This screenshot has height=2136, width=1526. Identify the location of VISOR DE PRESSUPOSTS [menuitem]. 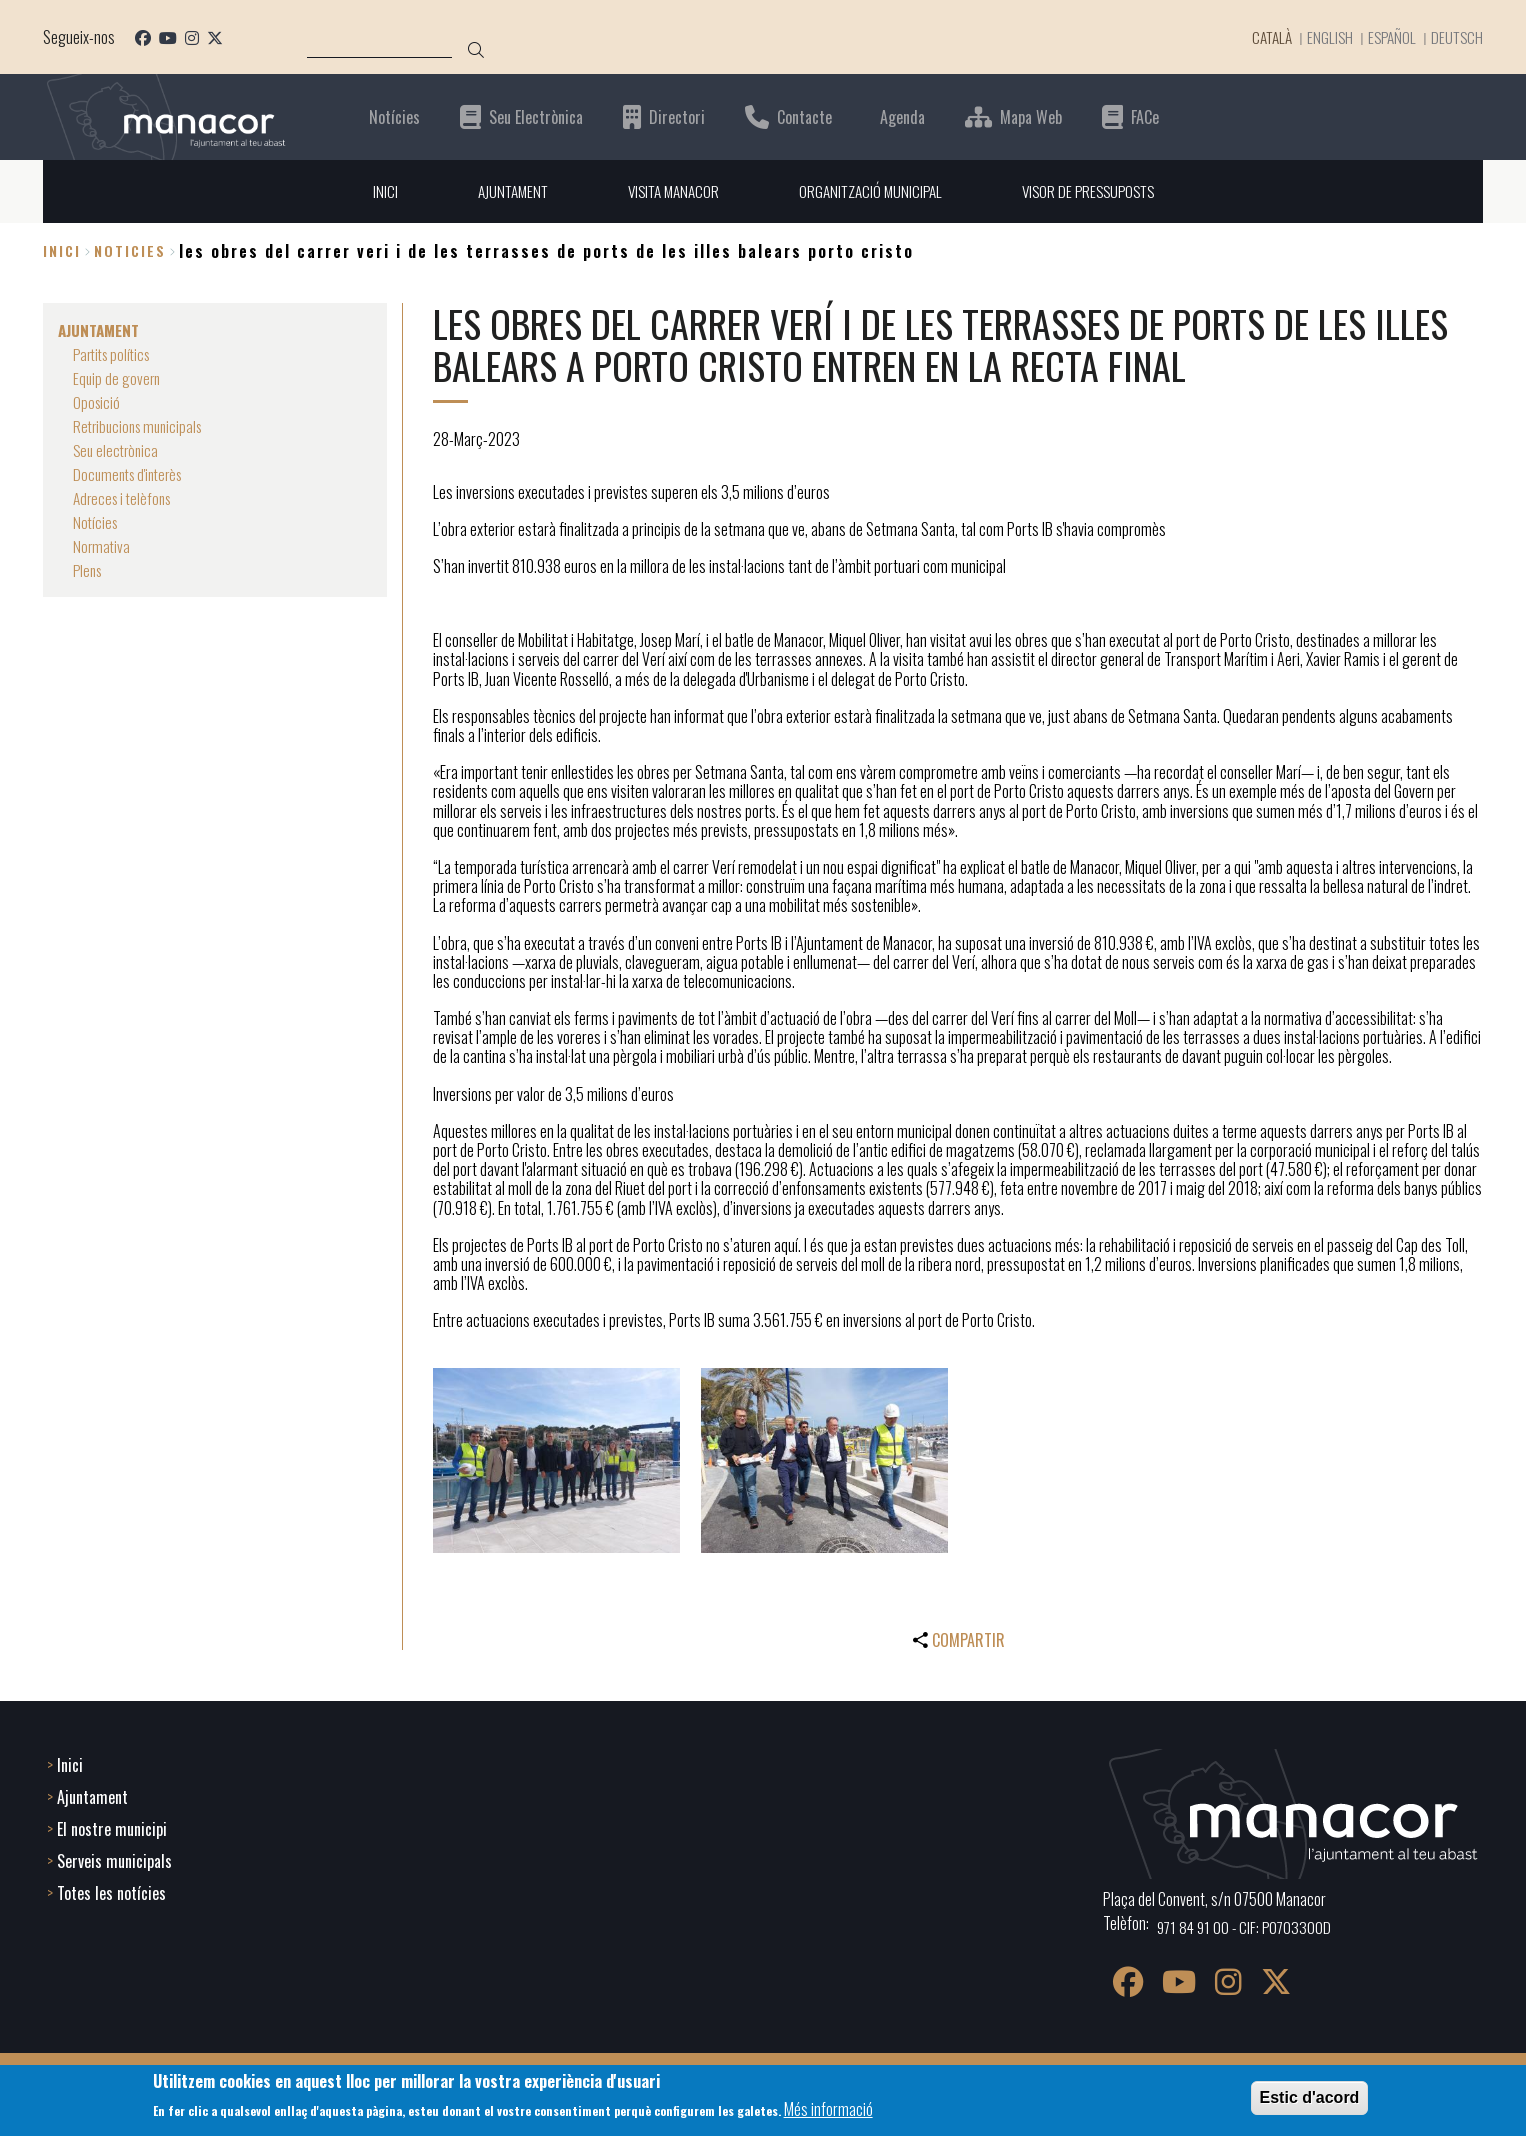
(1096, 191).